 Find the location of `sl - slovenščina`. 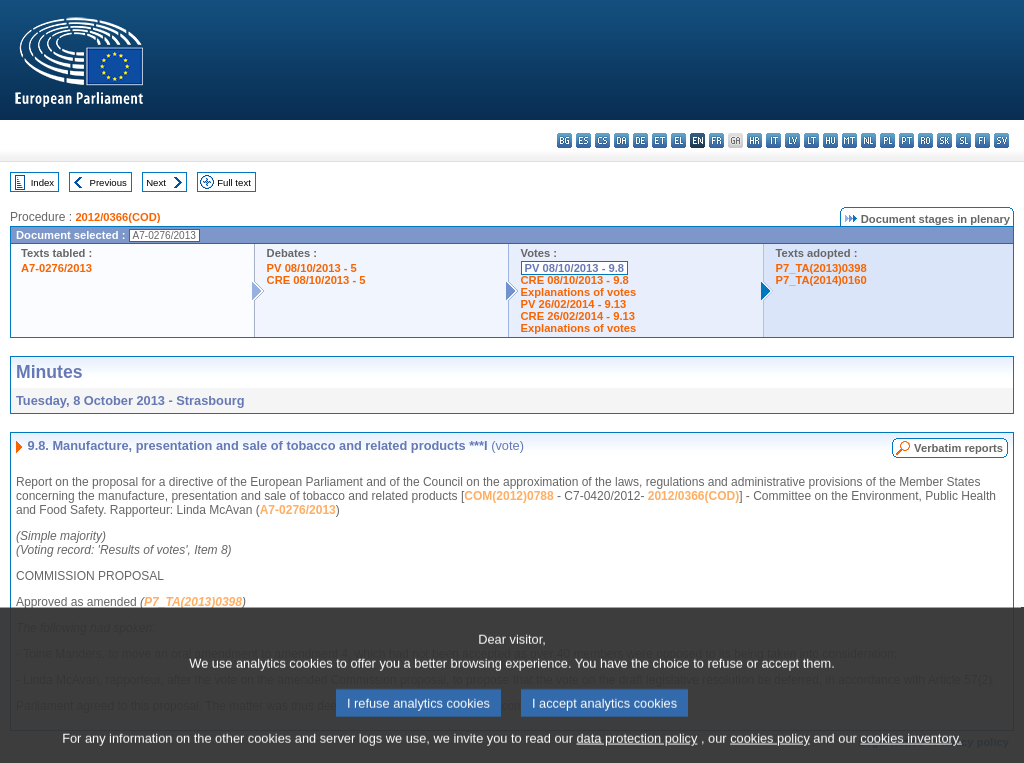

sl - slovenščina is located at coordinates (963, 140).